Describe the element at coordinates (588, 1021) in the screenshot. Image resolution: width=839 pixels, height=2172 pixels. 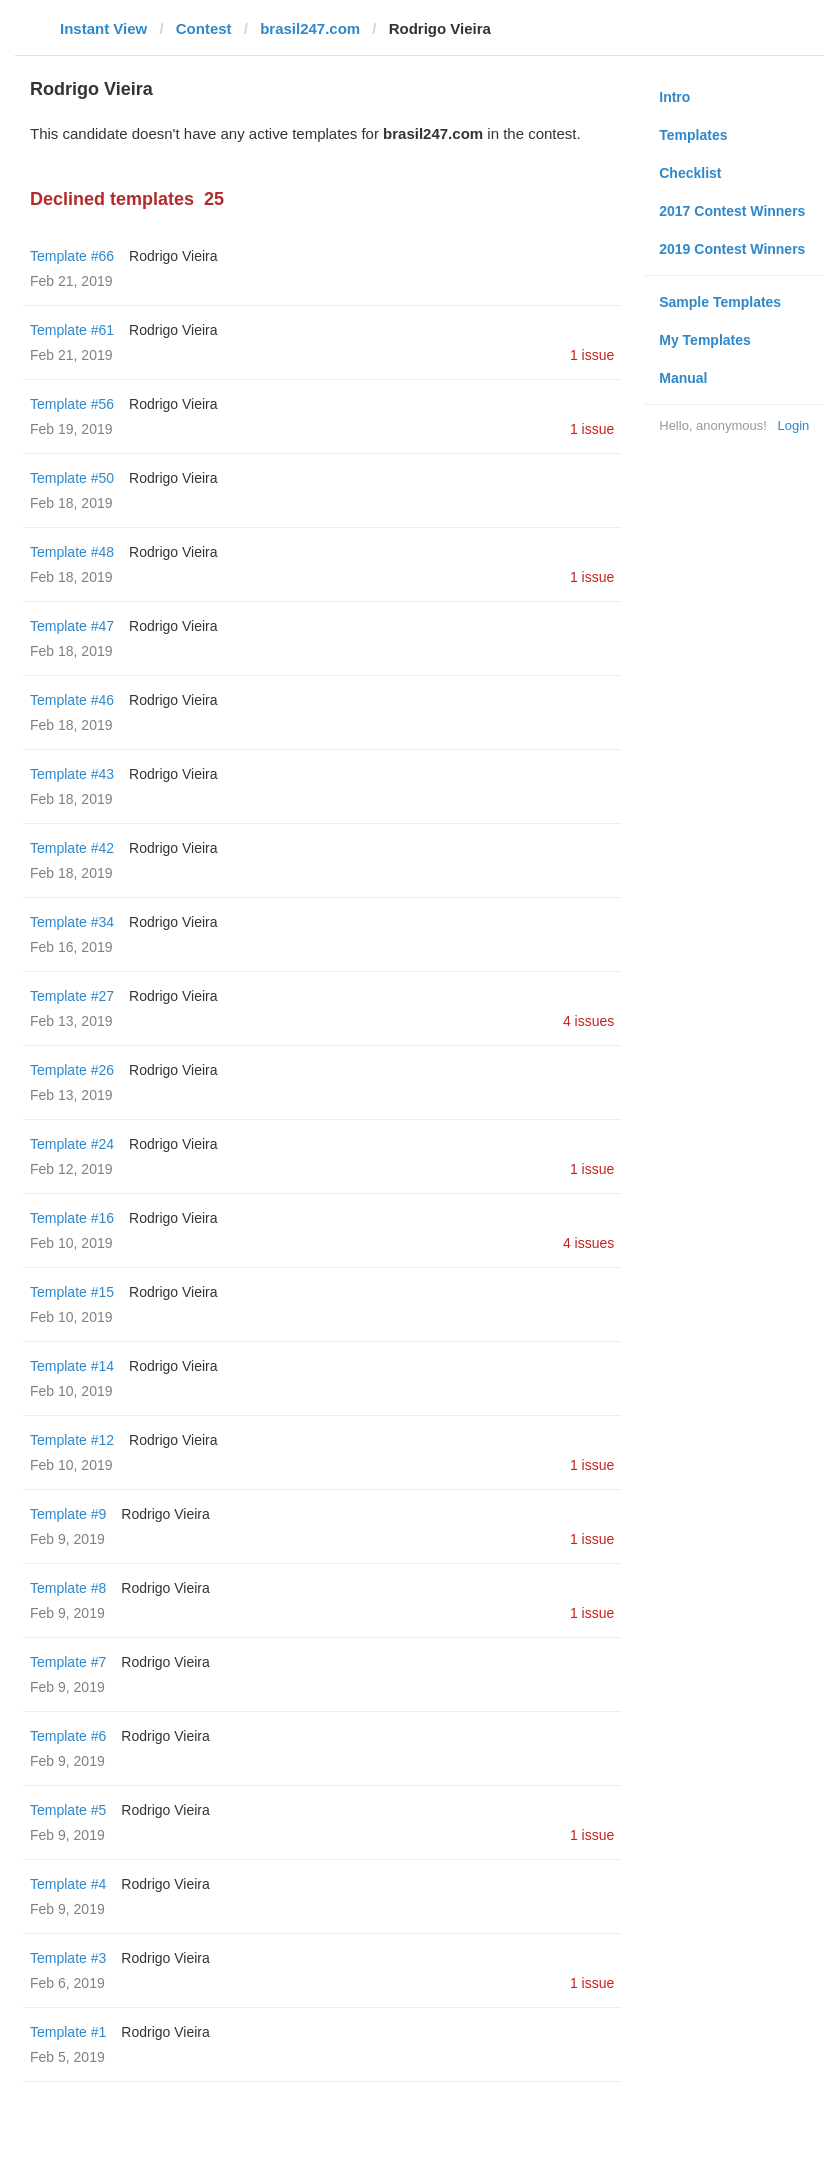
I see `4 issues` at that location.